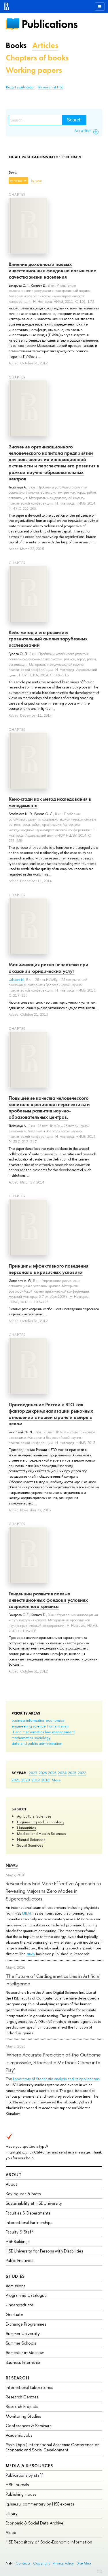 The width and height of the screenshot is (108, 2576). What do you see at coordinates (41, 1833) in the screenshot?
I see `Medical and Health Sciences` at bounding box center [41, 1833].